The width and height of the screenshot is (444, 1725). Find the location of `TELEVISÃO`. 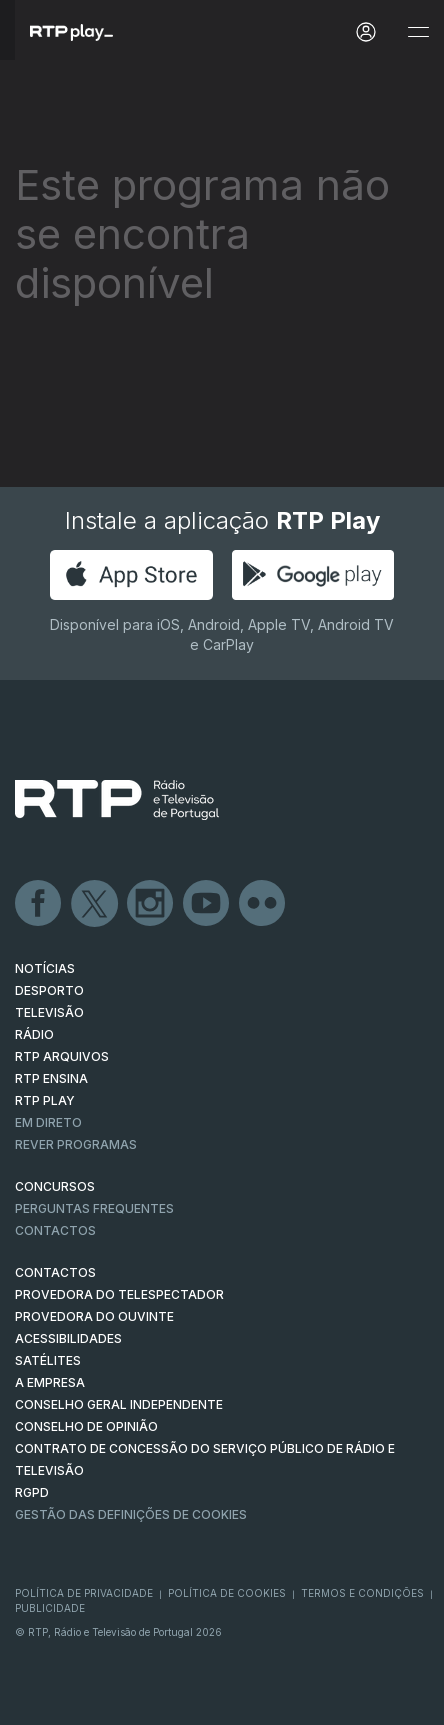

TELEVISÃO is located at coordinates (49, 1012).